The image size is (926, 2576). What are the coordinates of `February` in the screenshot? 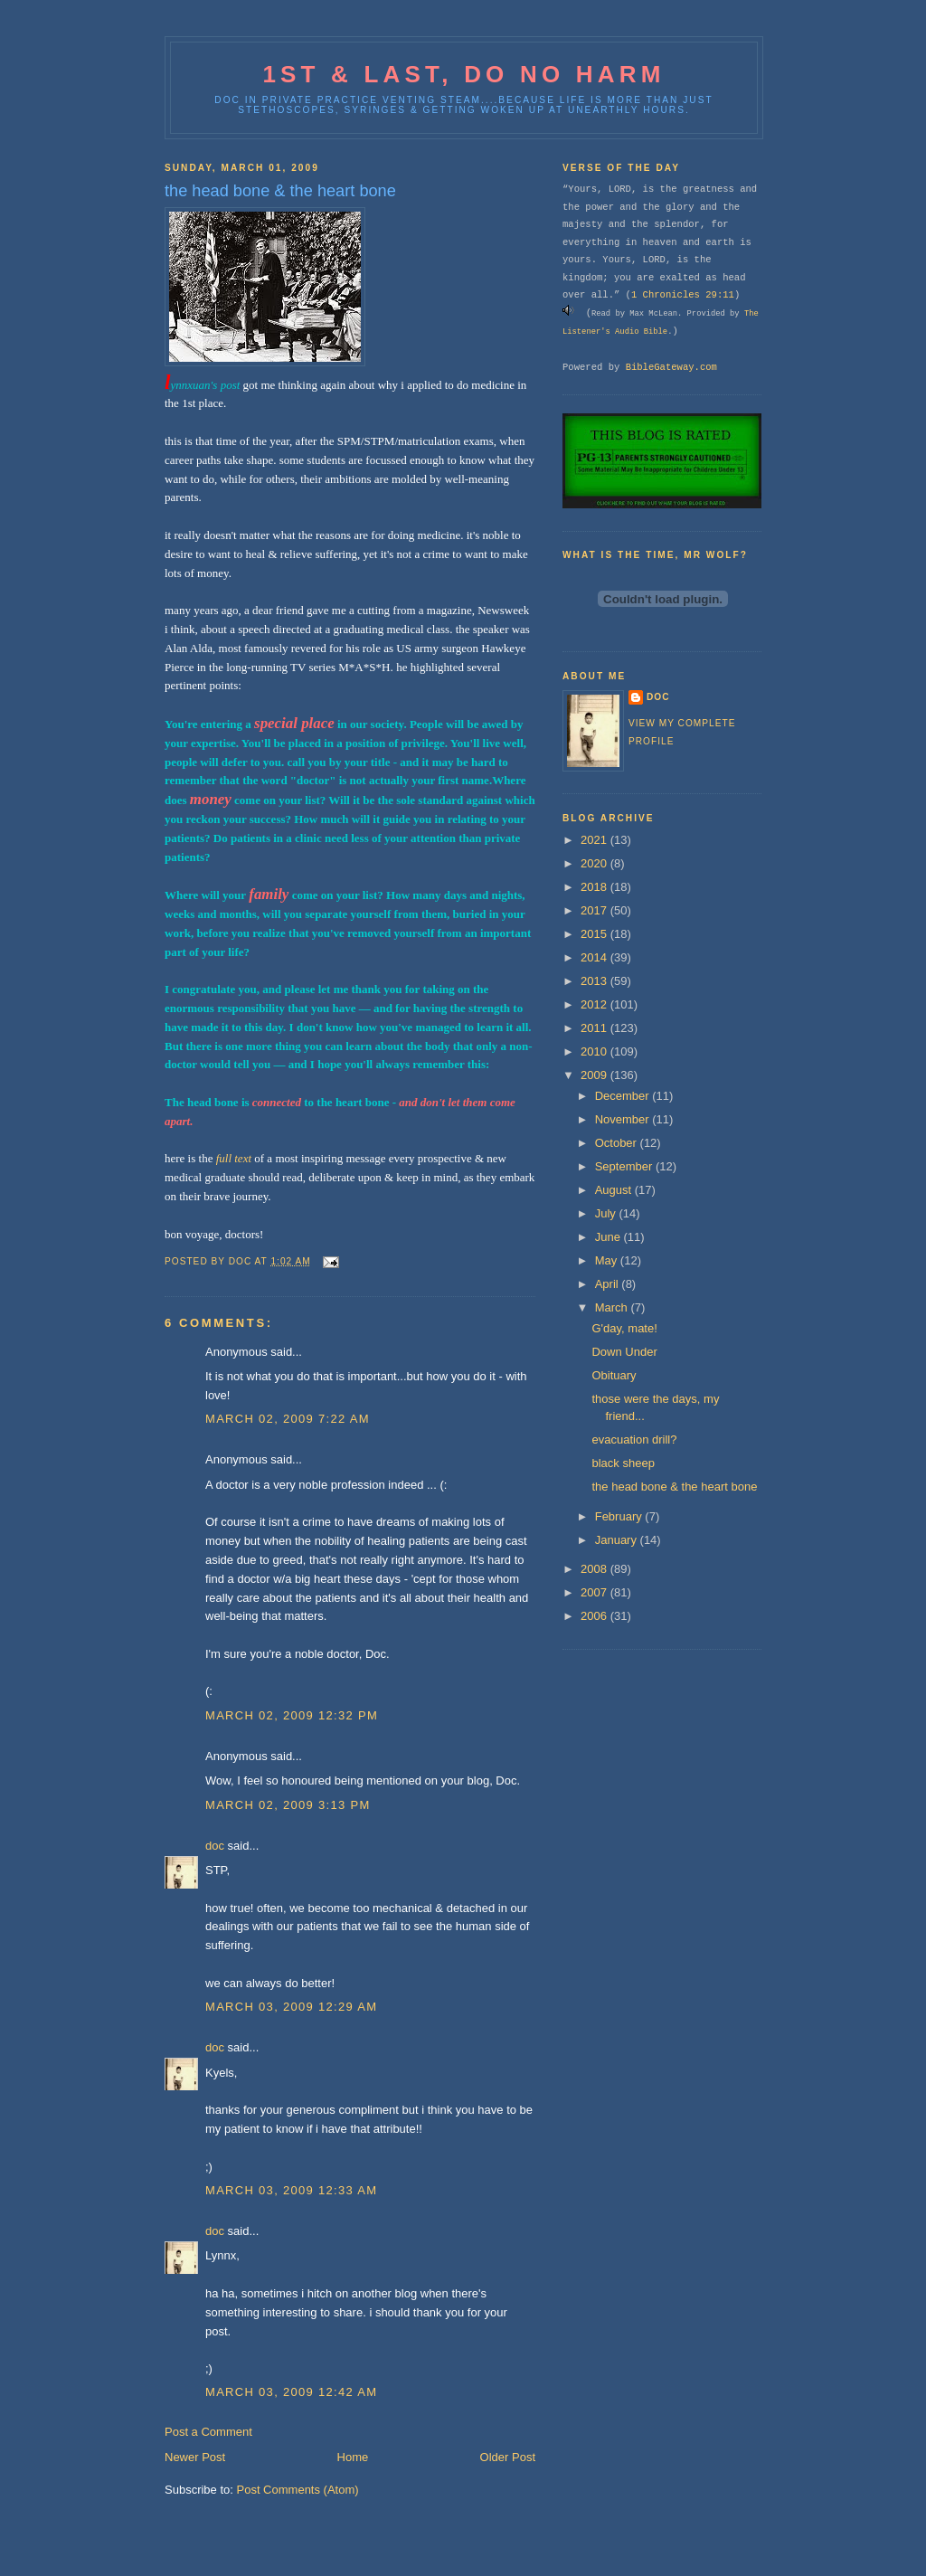 It's located at (620, 1516).